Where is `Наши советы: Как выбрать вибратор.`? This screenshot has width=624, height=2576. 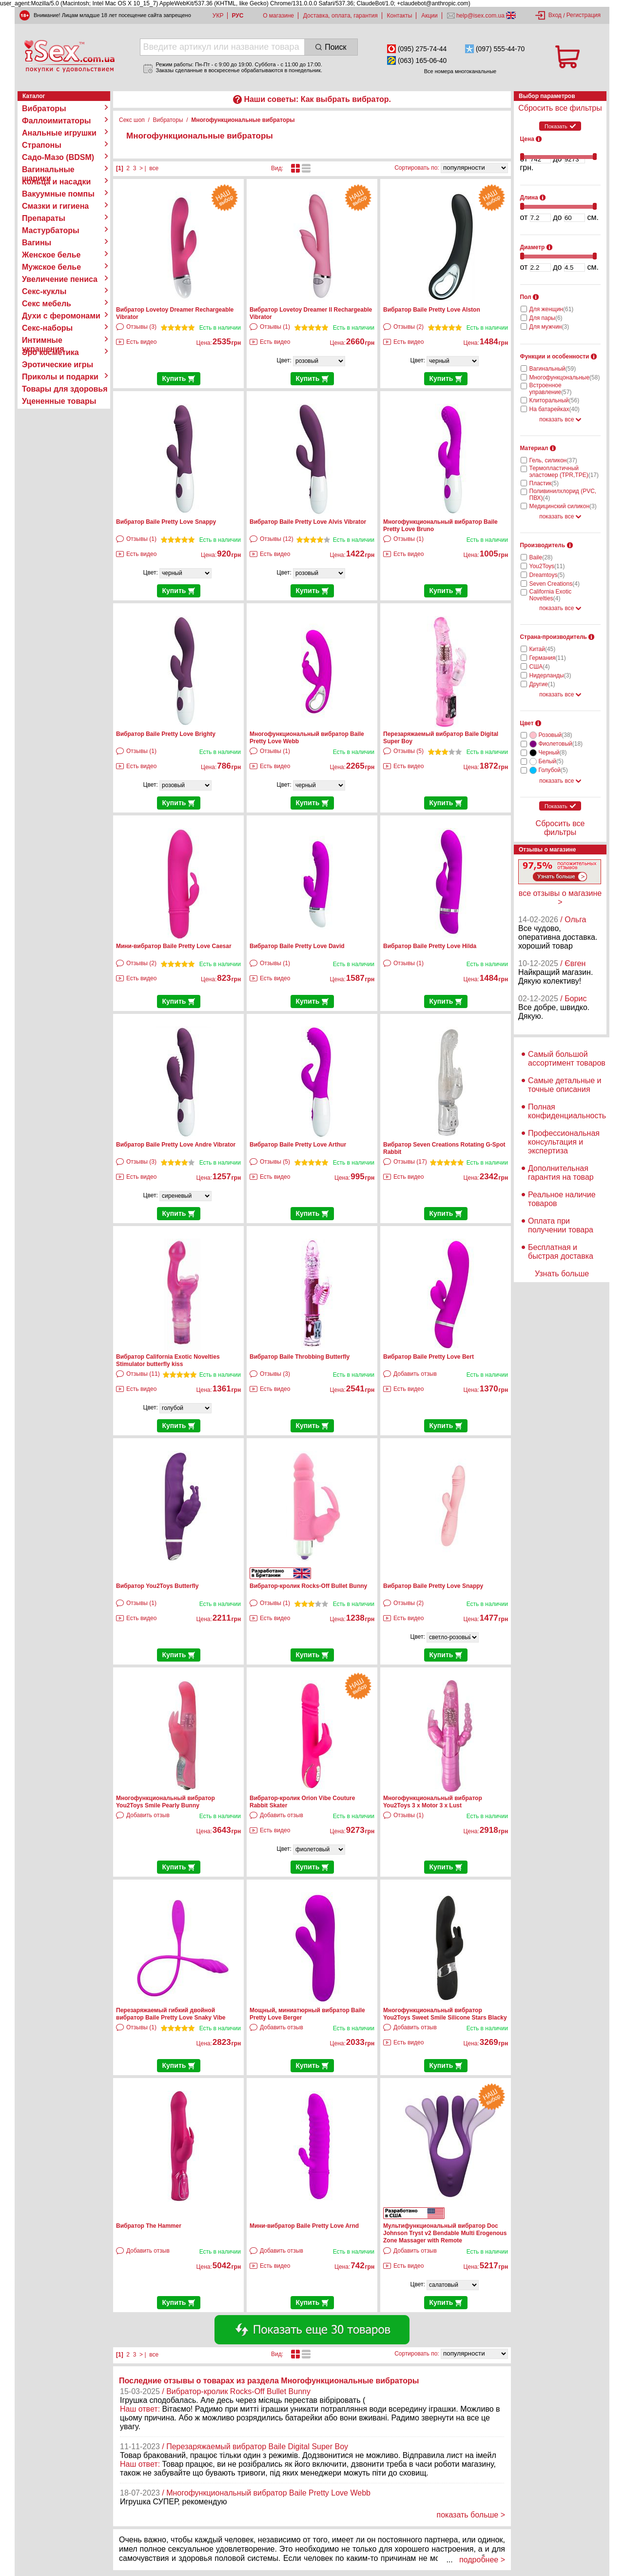
Наши советы: Как выбрать вибратор. is located at coordinates (317, 99).